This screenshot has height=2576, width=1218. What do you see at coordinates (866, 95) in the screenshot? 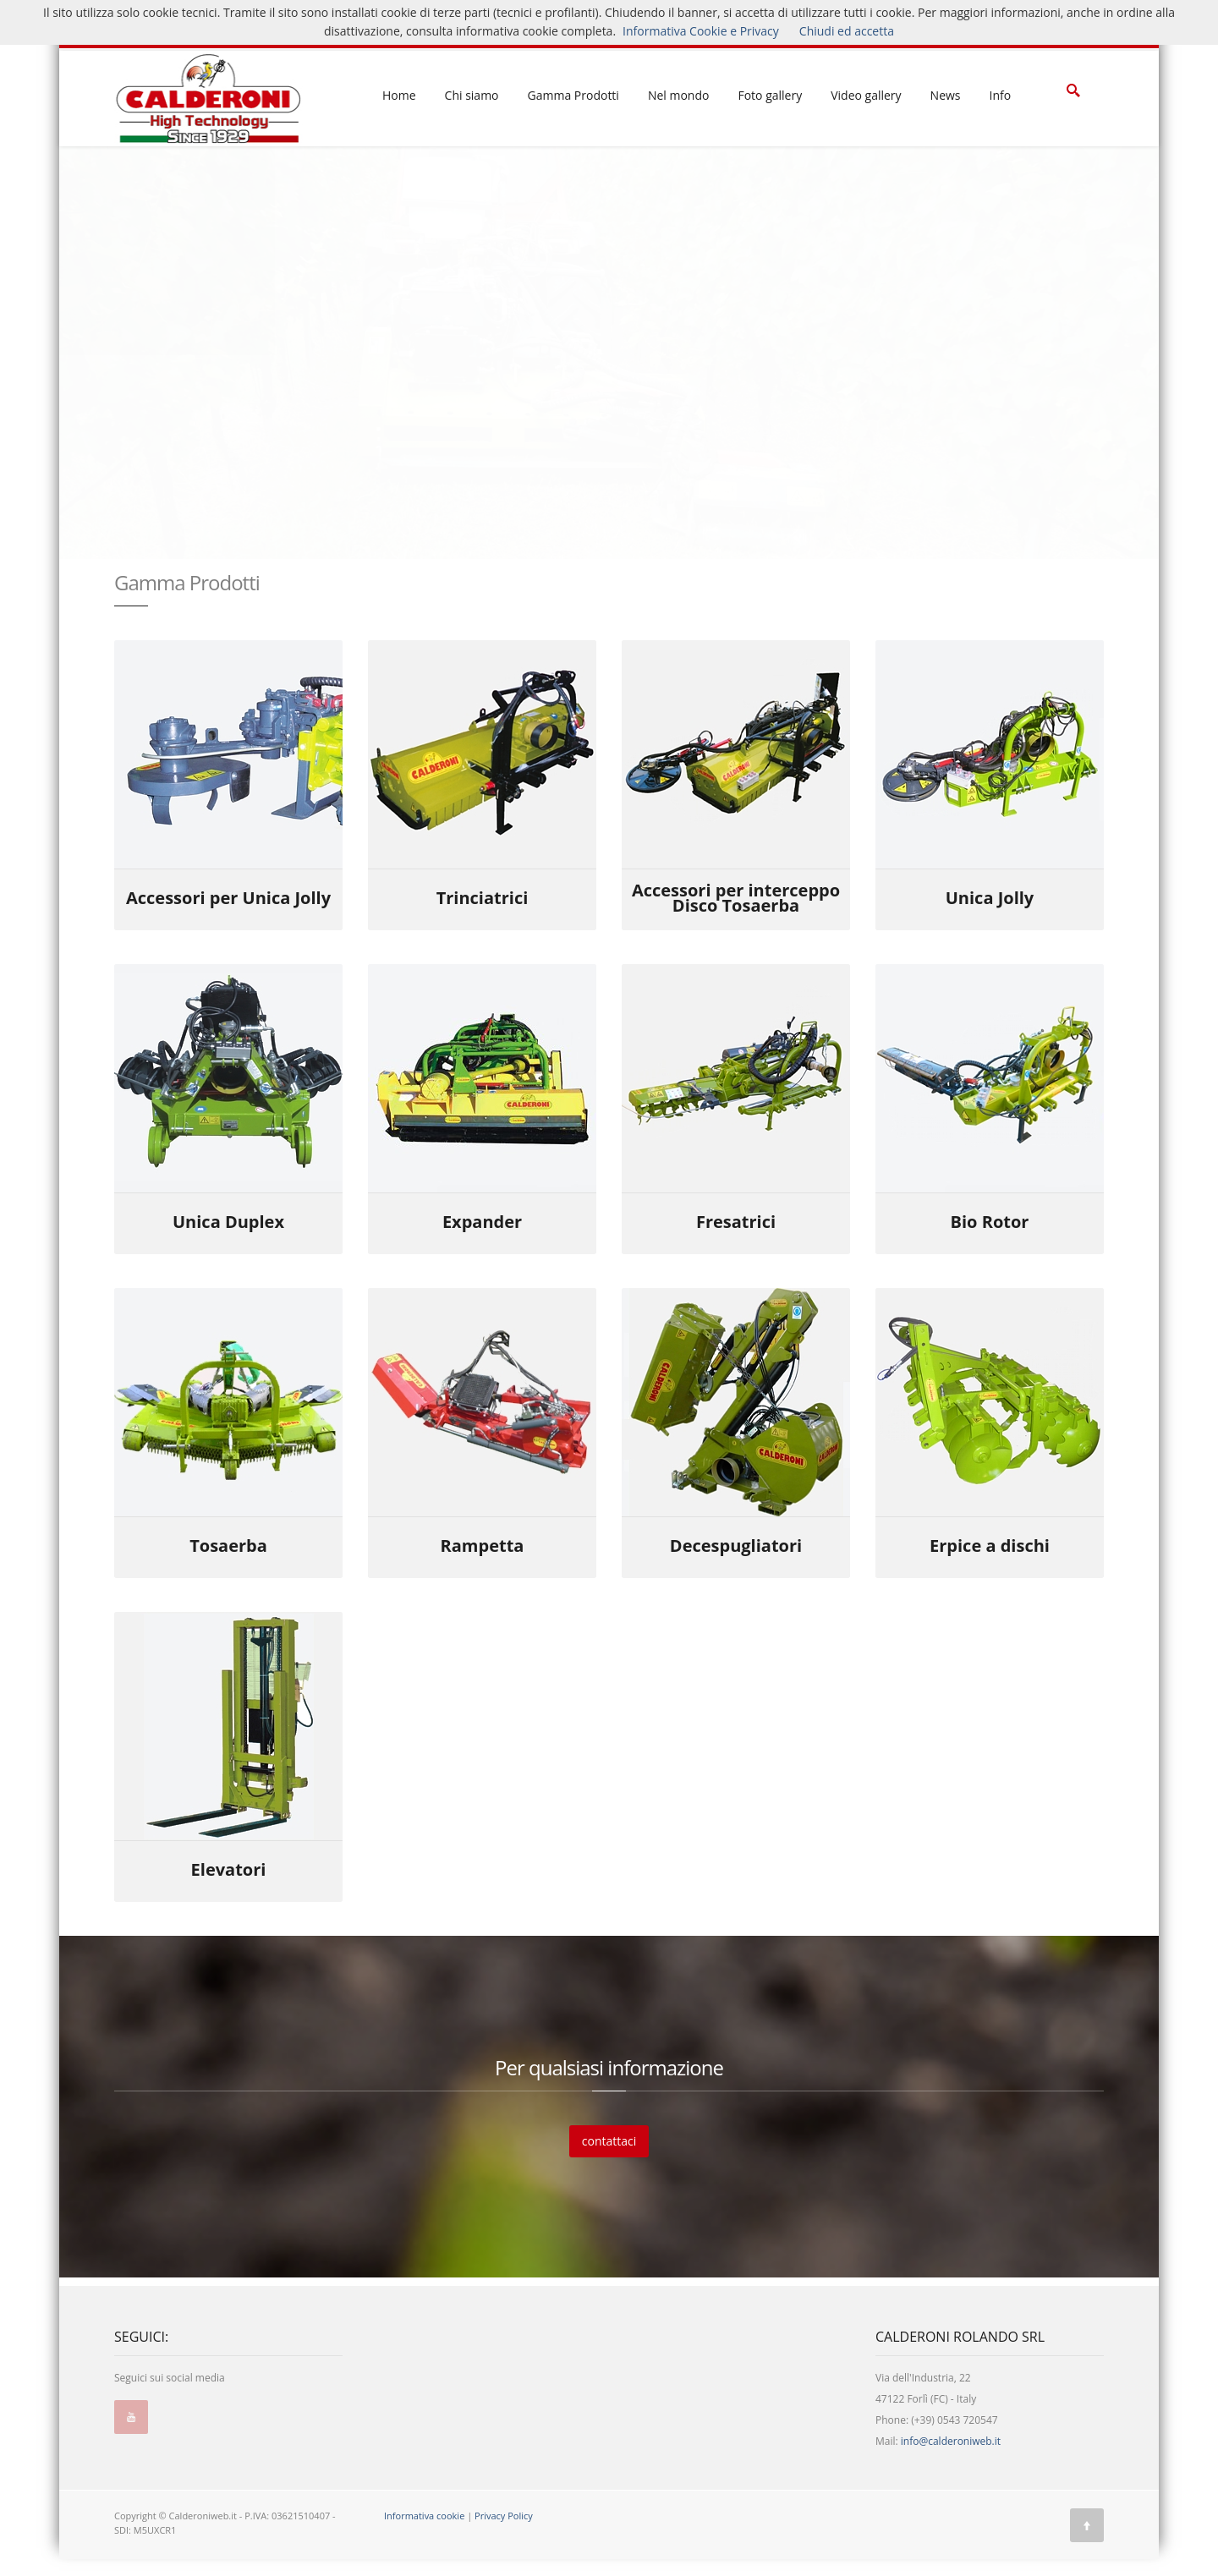
I see `Video gallery` at bounding box center [866, 95].